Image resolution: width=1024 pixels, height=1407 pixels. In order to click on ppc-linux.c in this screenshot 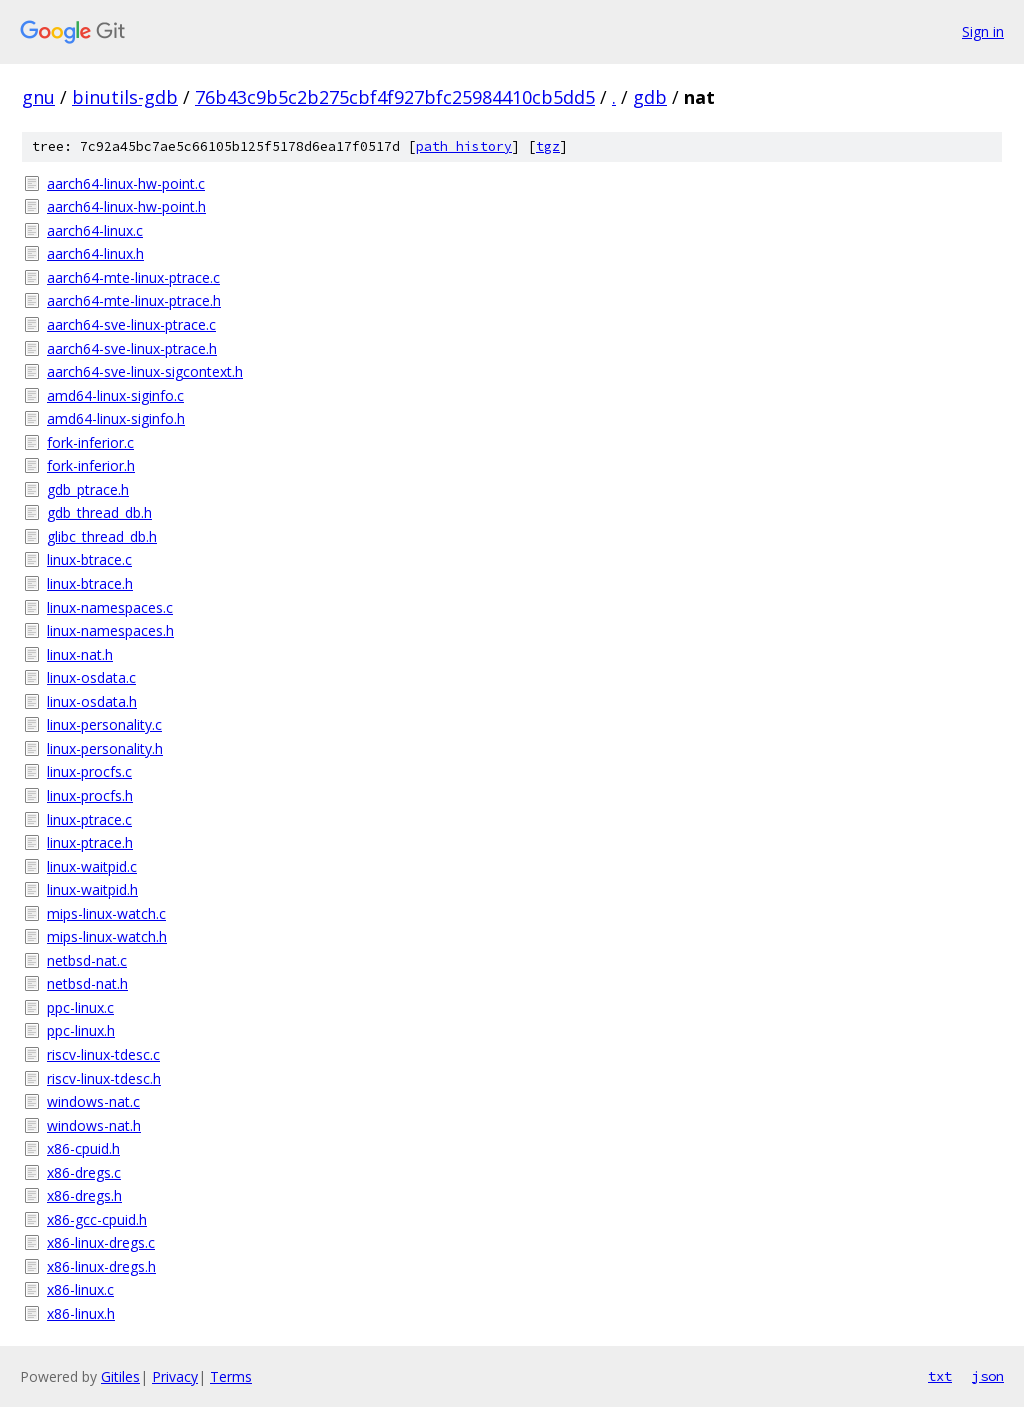, I will do `click(80, 1007)`.